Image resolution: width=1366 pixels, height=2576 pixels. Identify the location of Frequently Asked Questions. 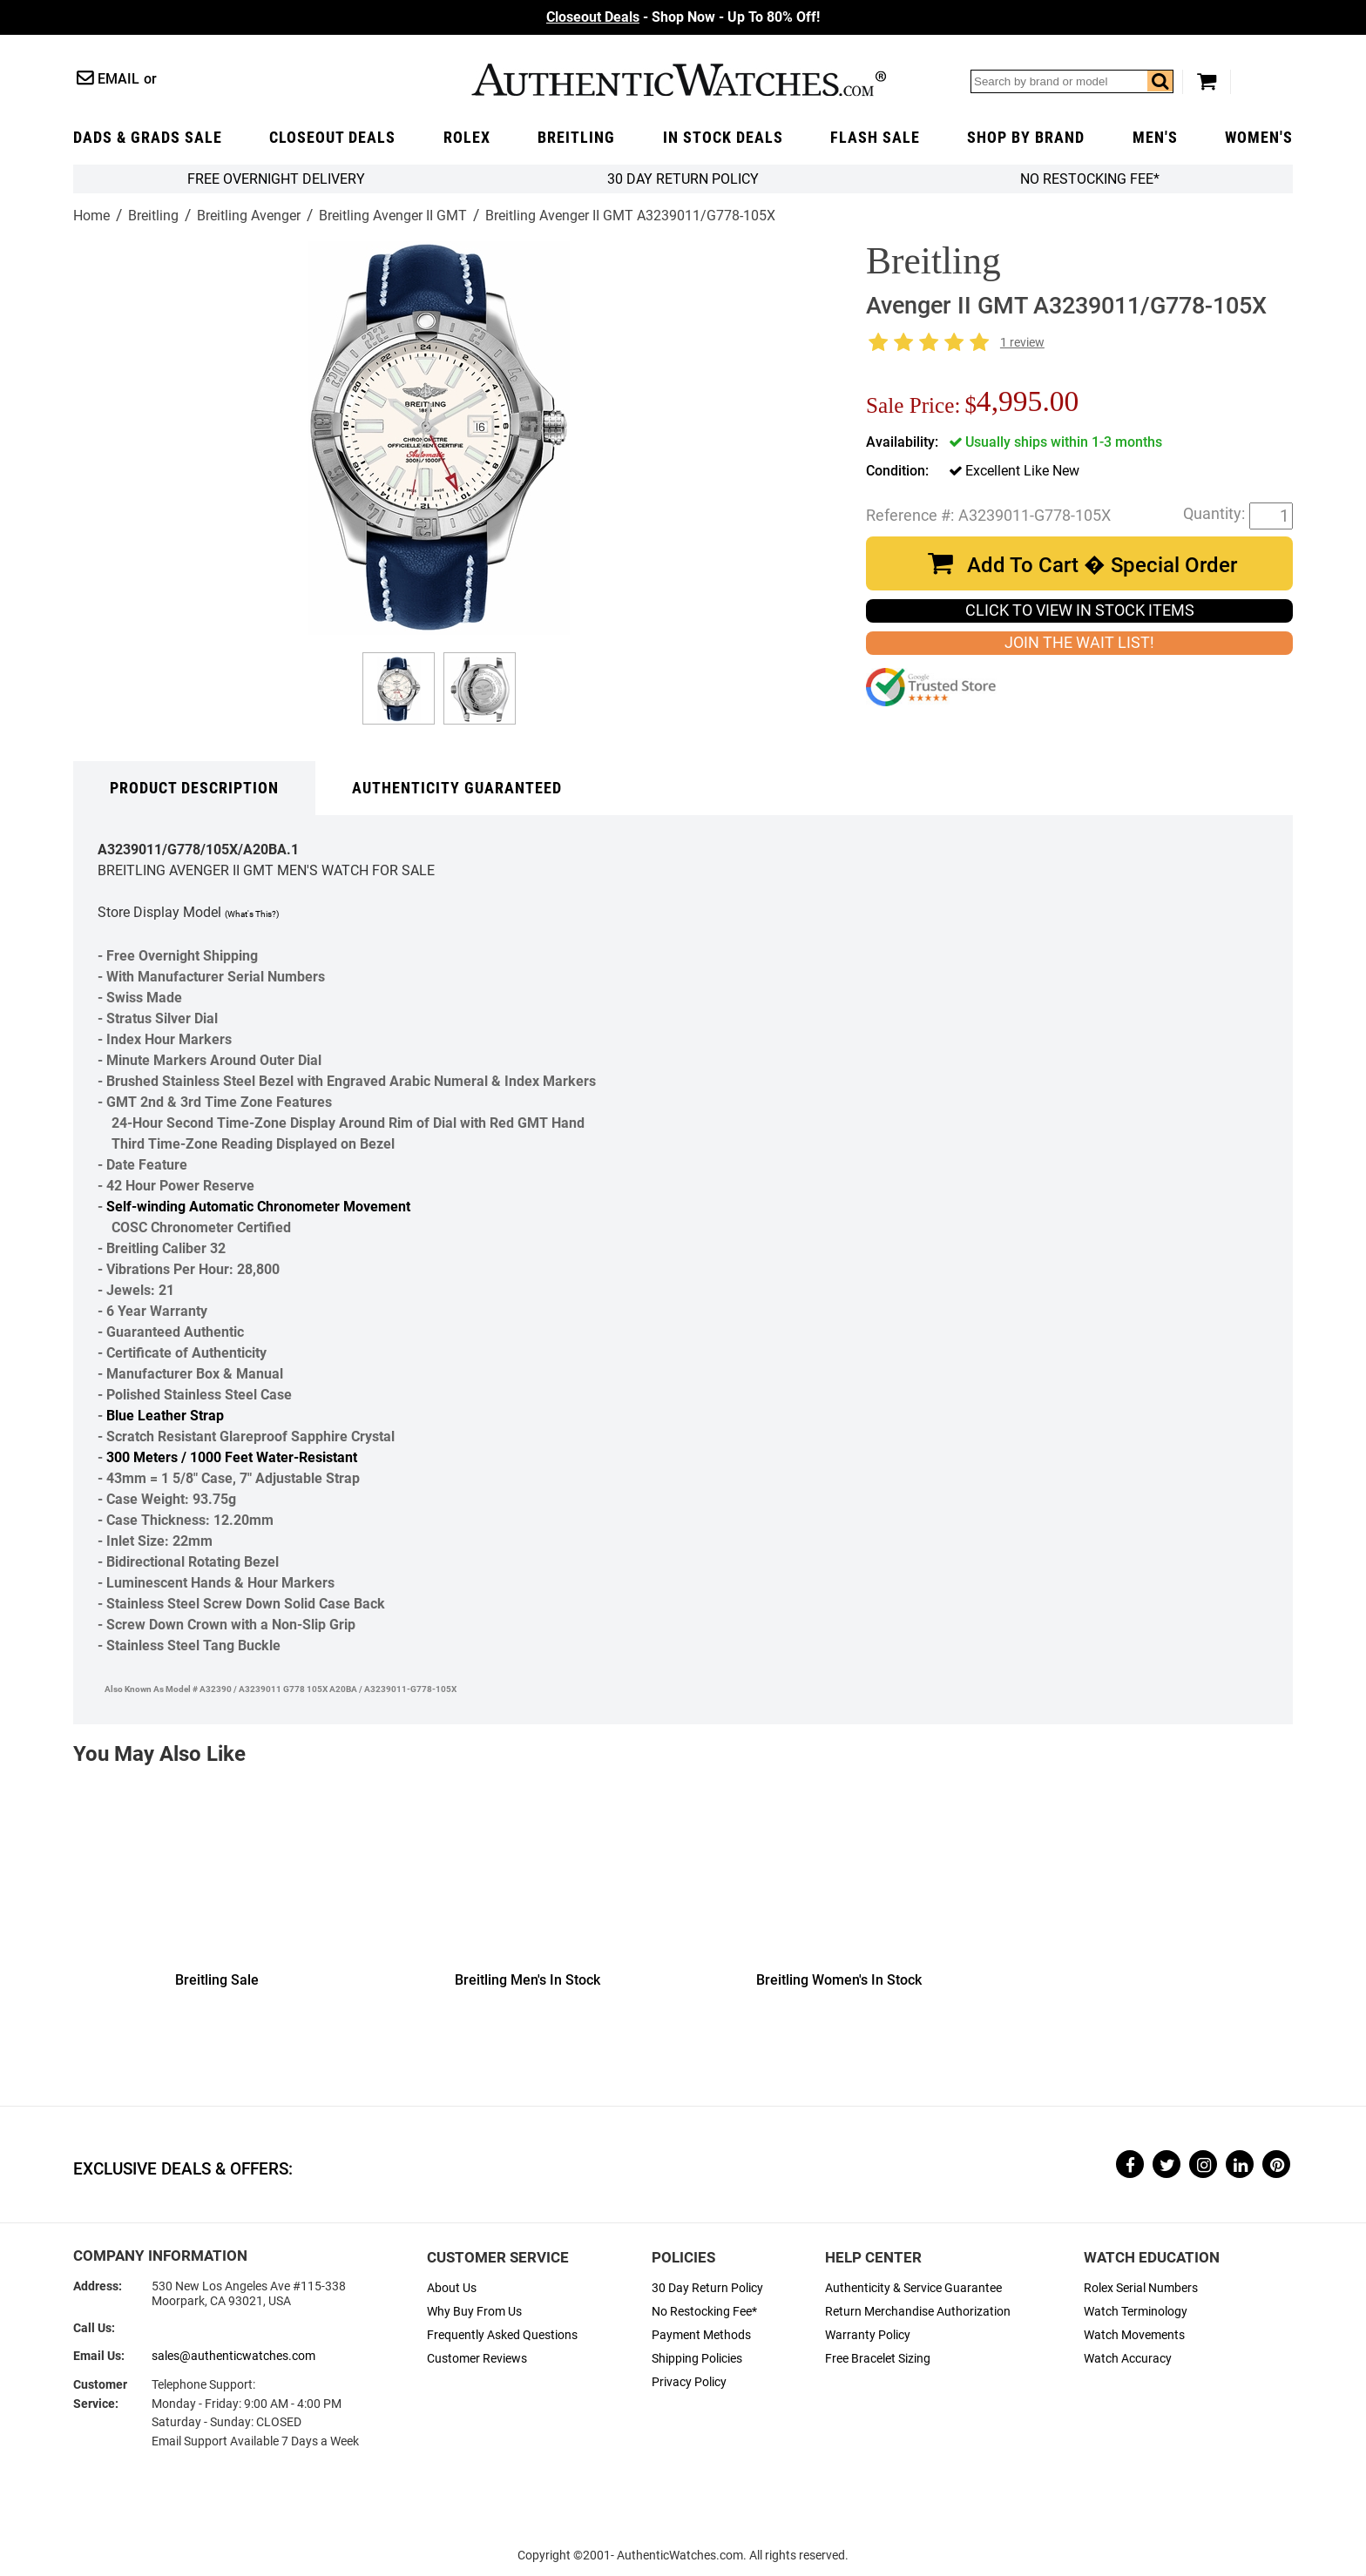
(502, 2335).